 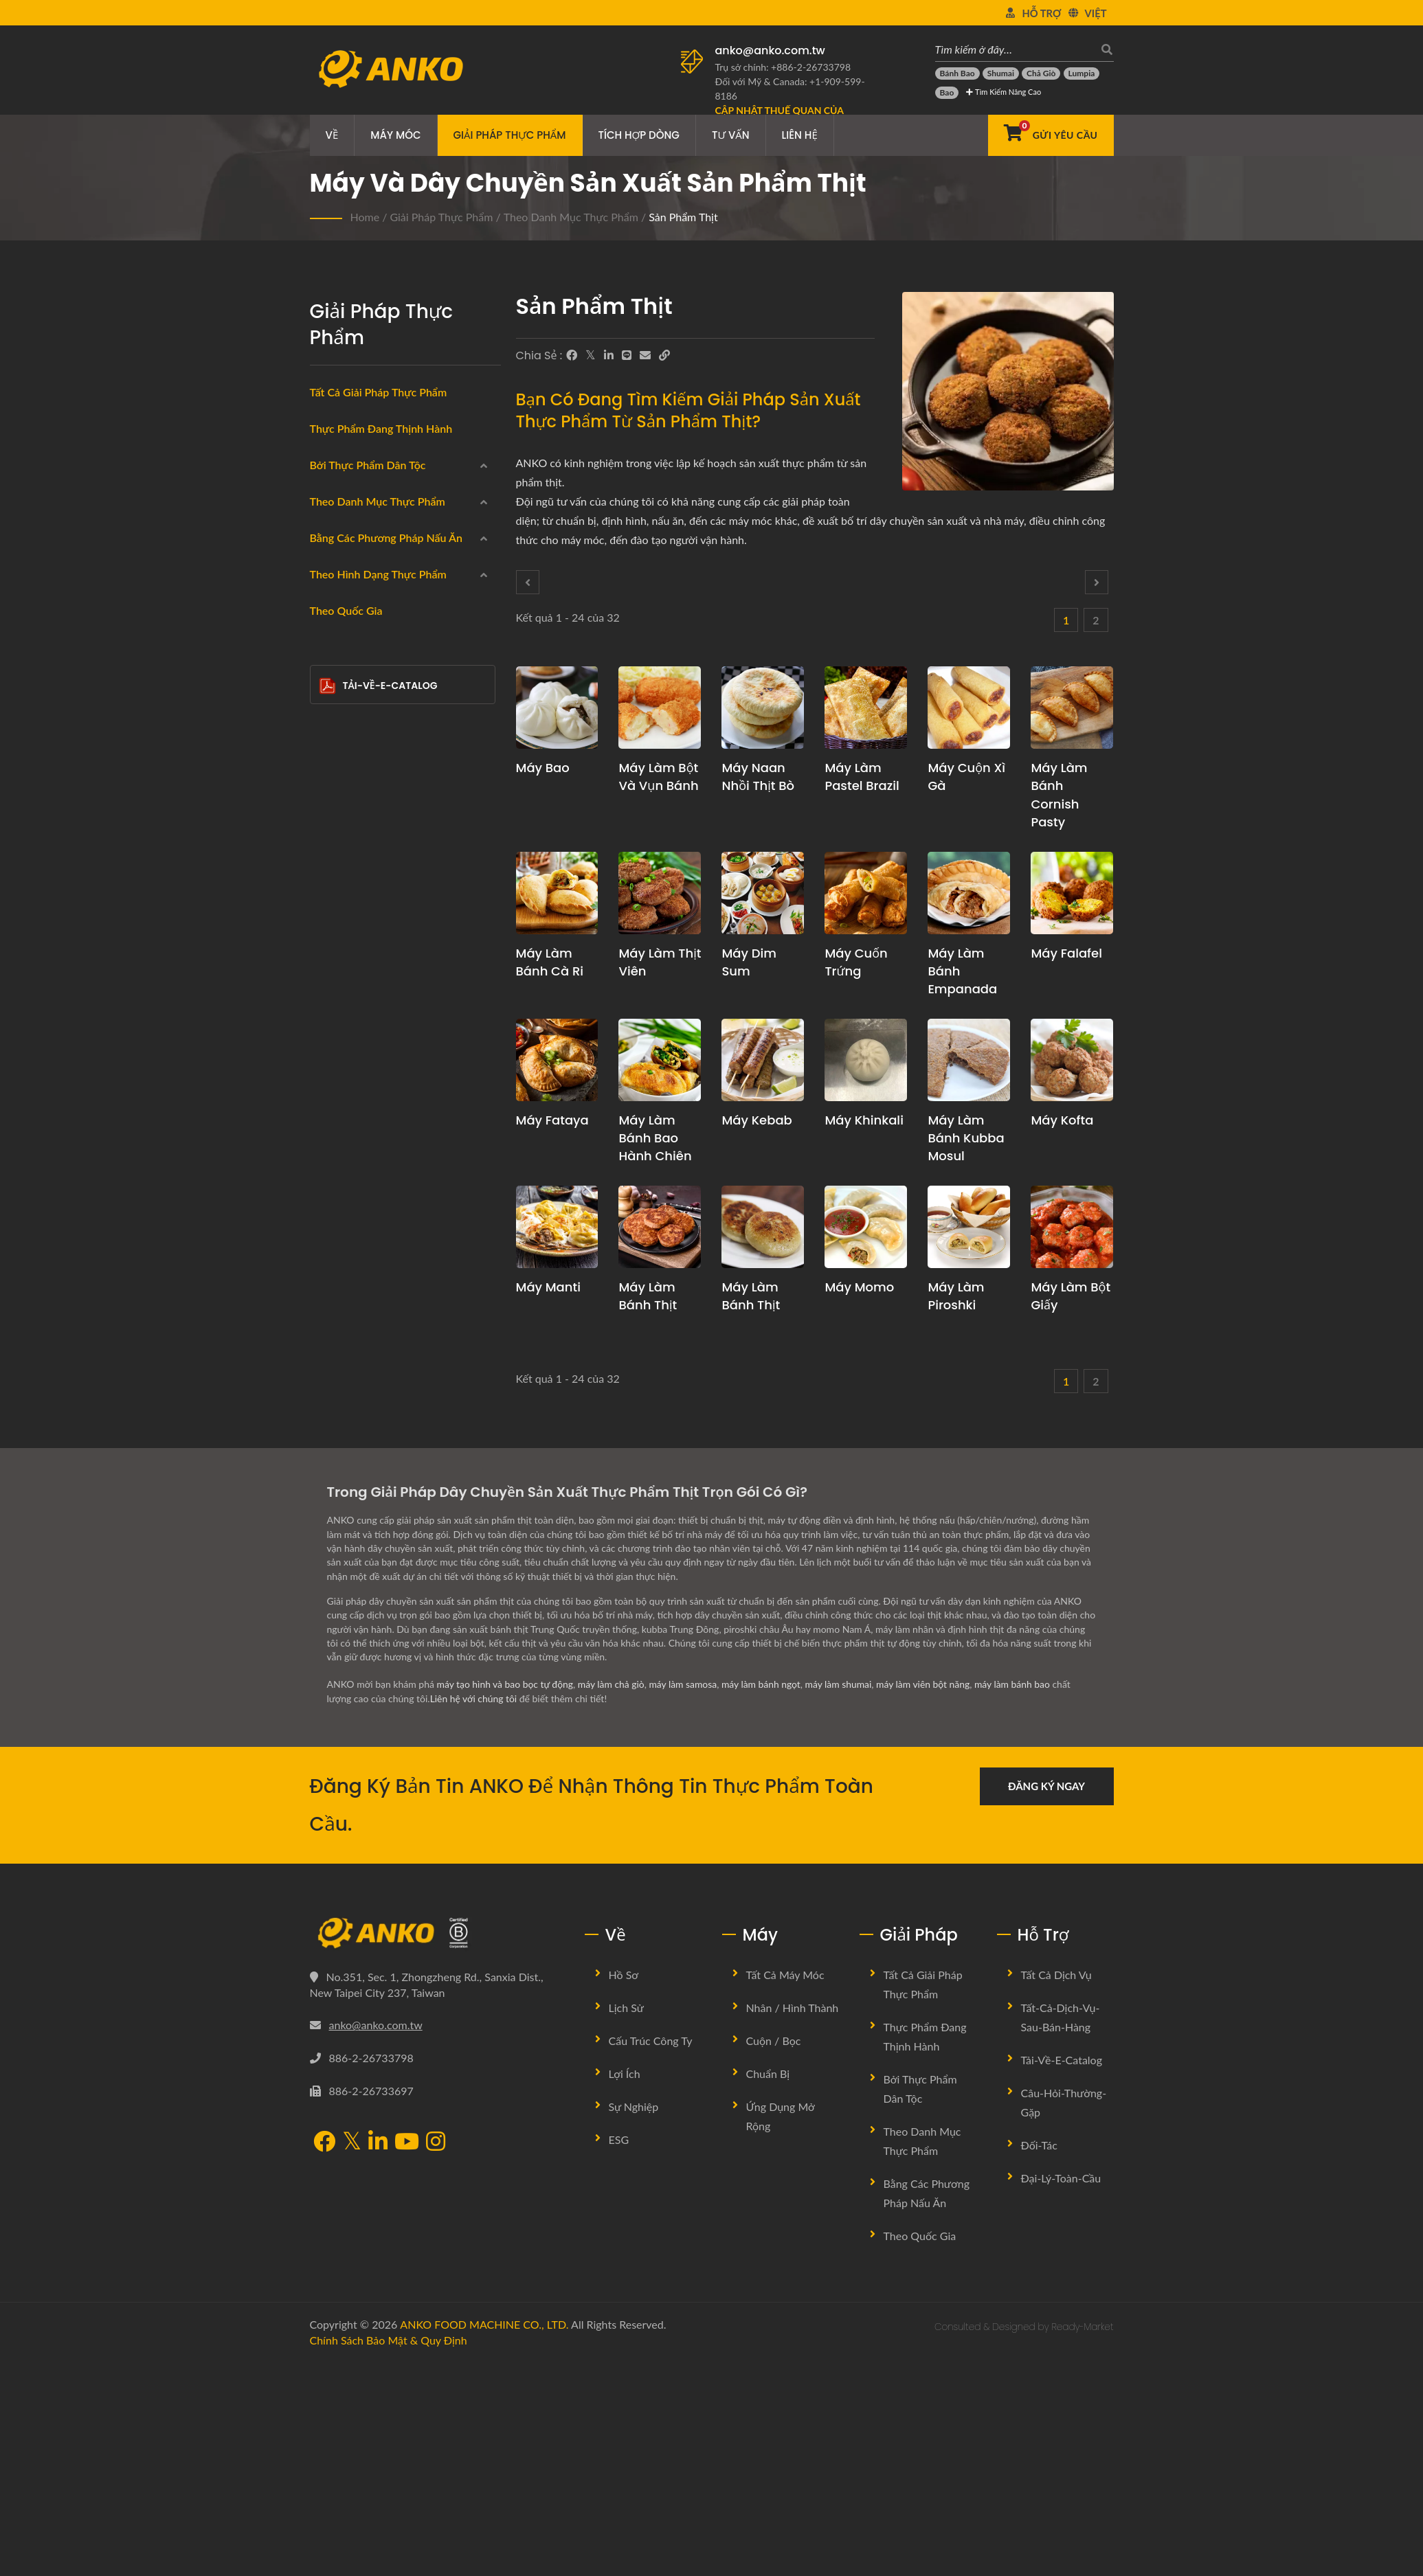 What do you see at coordinates (332, 135) in the screenshot?
I see `Về` at bounding box center [332, 135].